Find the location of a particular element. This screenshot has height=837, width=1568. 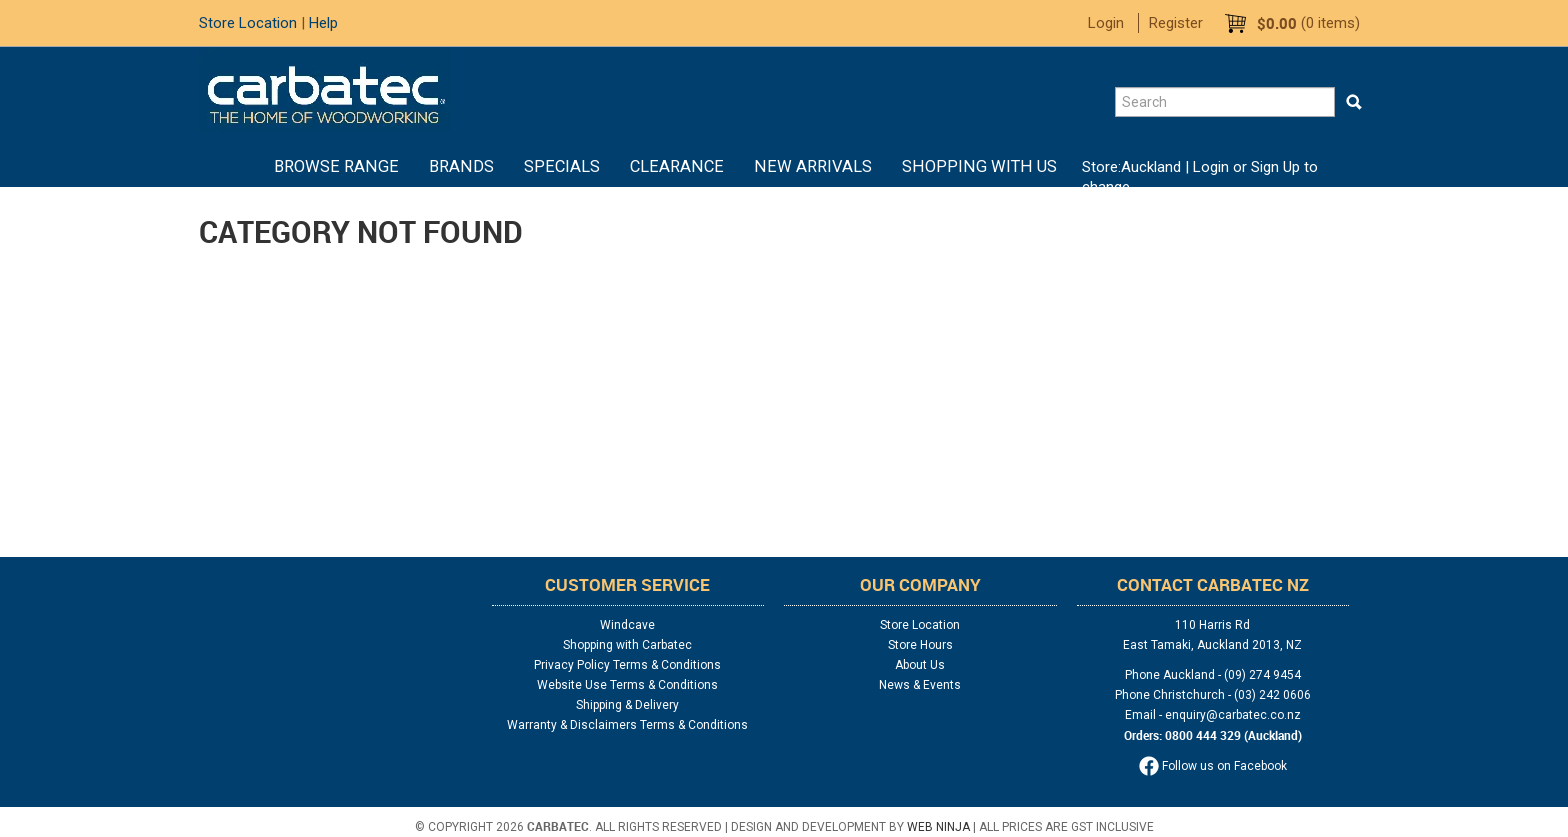

Shopping With Us is located at coordinates (979, 166).